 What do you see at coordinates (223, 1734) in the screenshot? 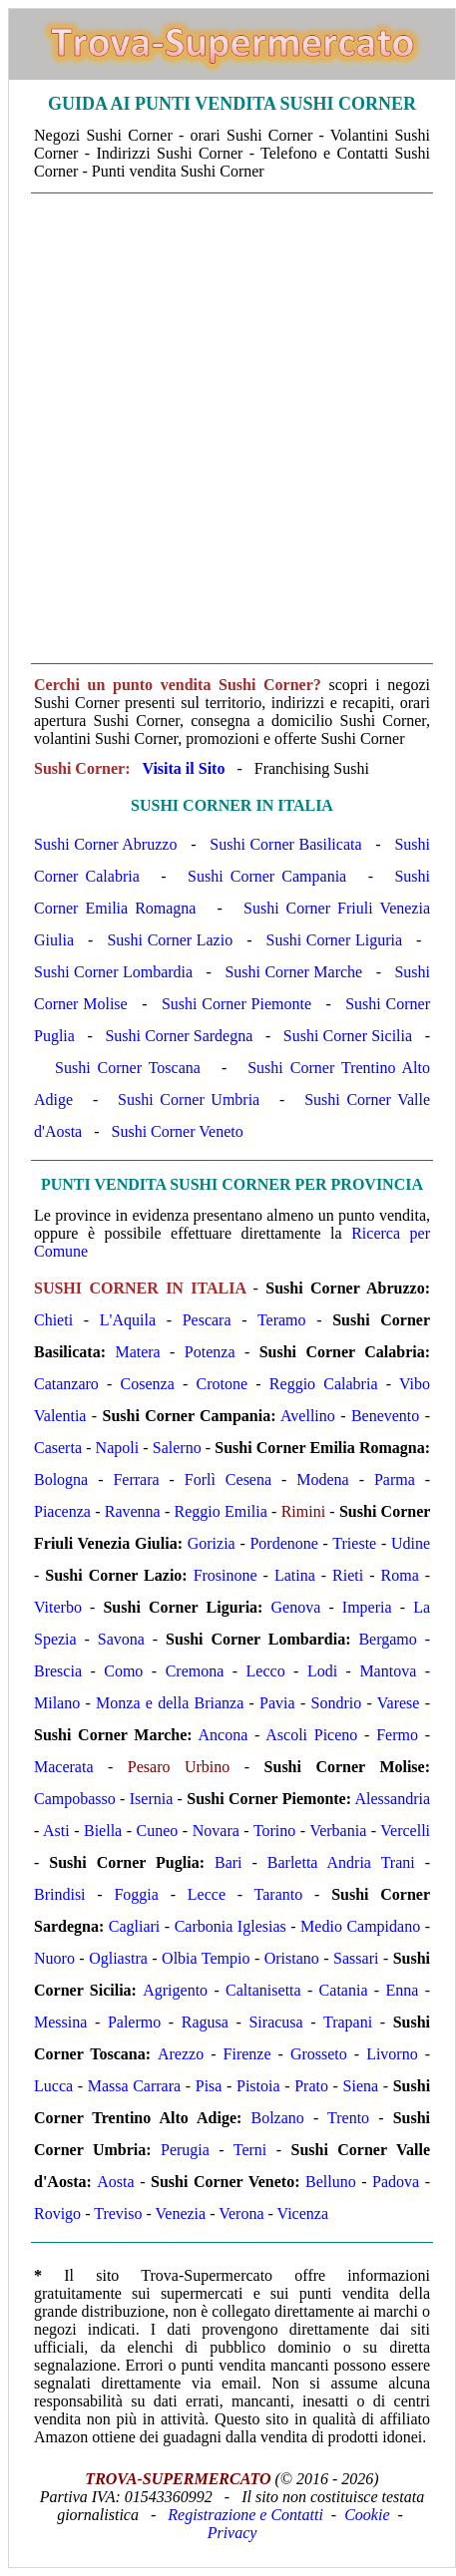
I see `Ancona` at bounding box center [223, 1734].